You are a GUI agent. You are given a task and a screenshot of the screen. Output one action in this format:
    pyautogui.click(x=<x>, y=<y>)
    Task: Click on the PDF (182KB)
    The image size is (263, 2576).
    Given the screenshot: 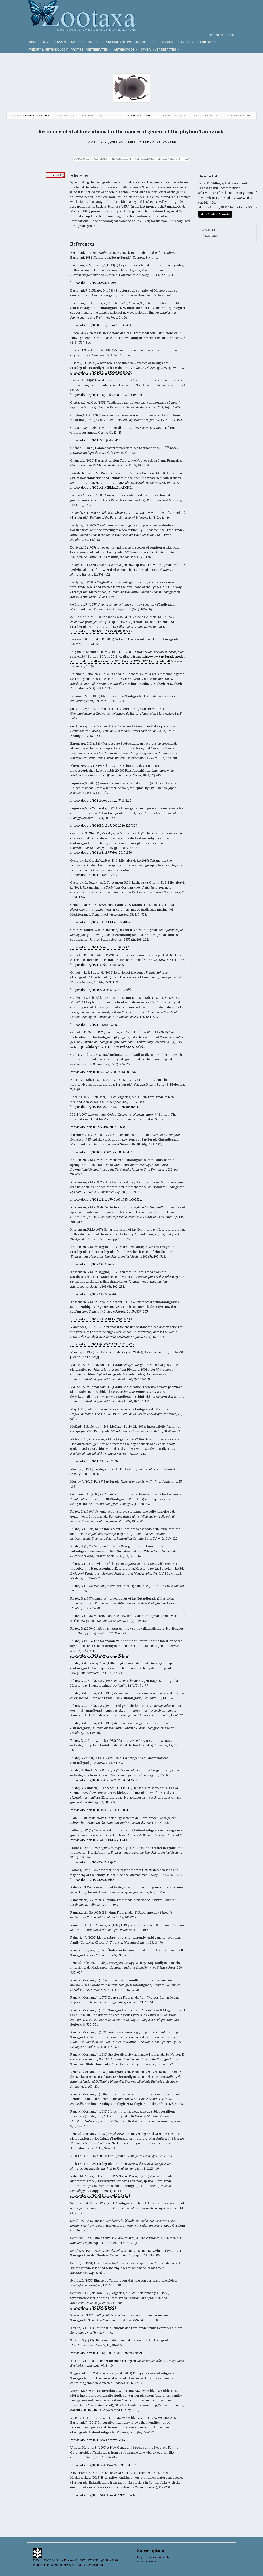 What is the action you would take?
    pyautogui.click(x=55, y=175)
    